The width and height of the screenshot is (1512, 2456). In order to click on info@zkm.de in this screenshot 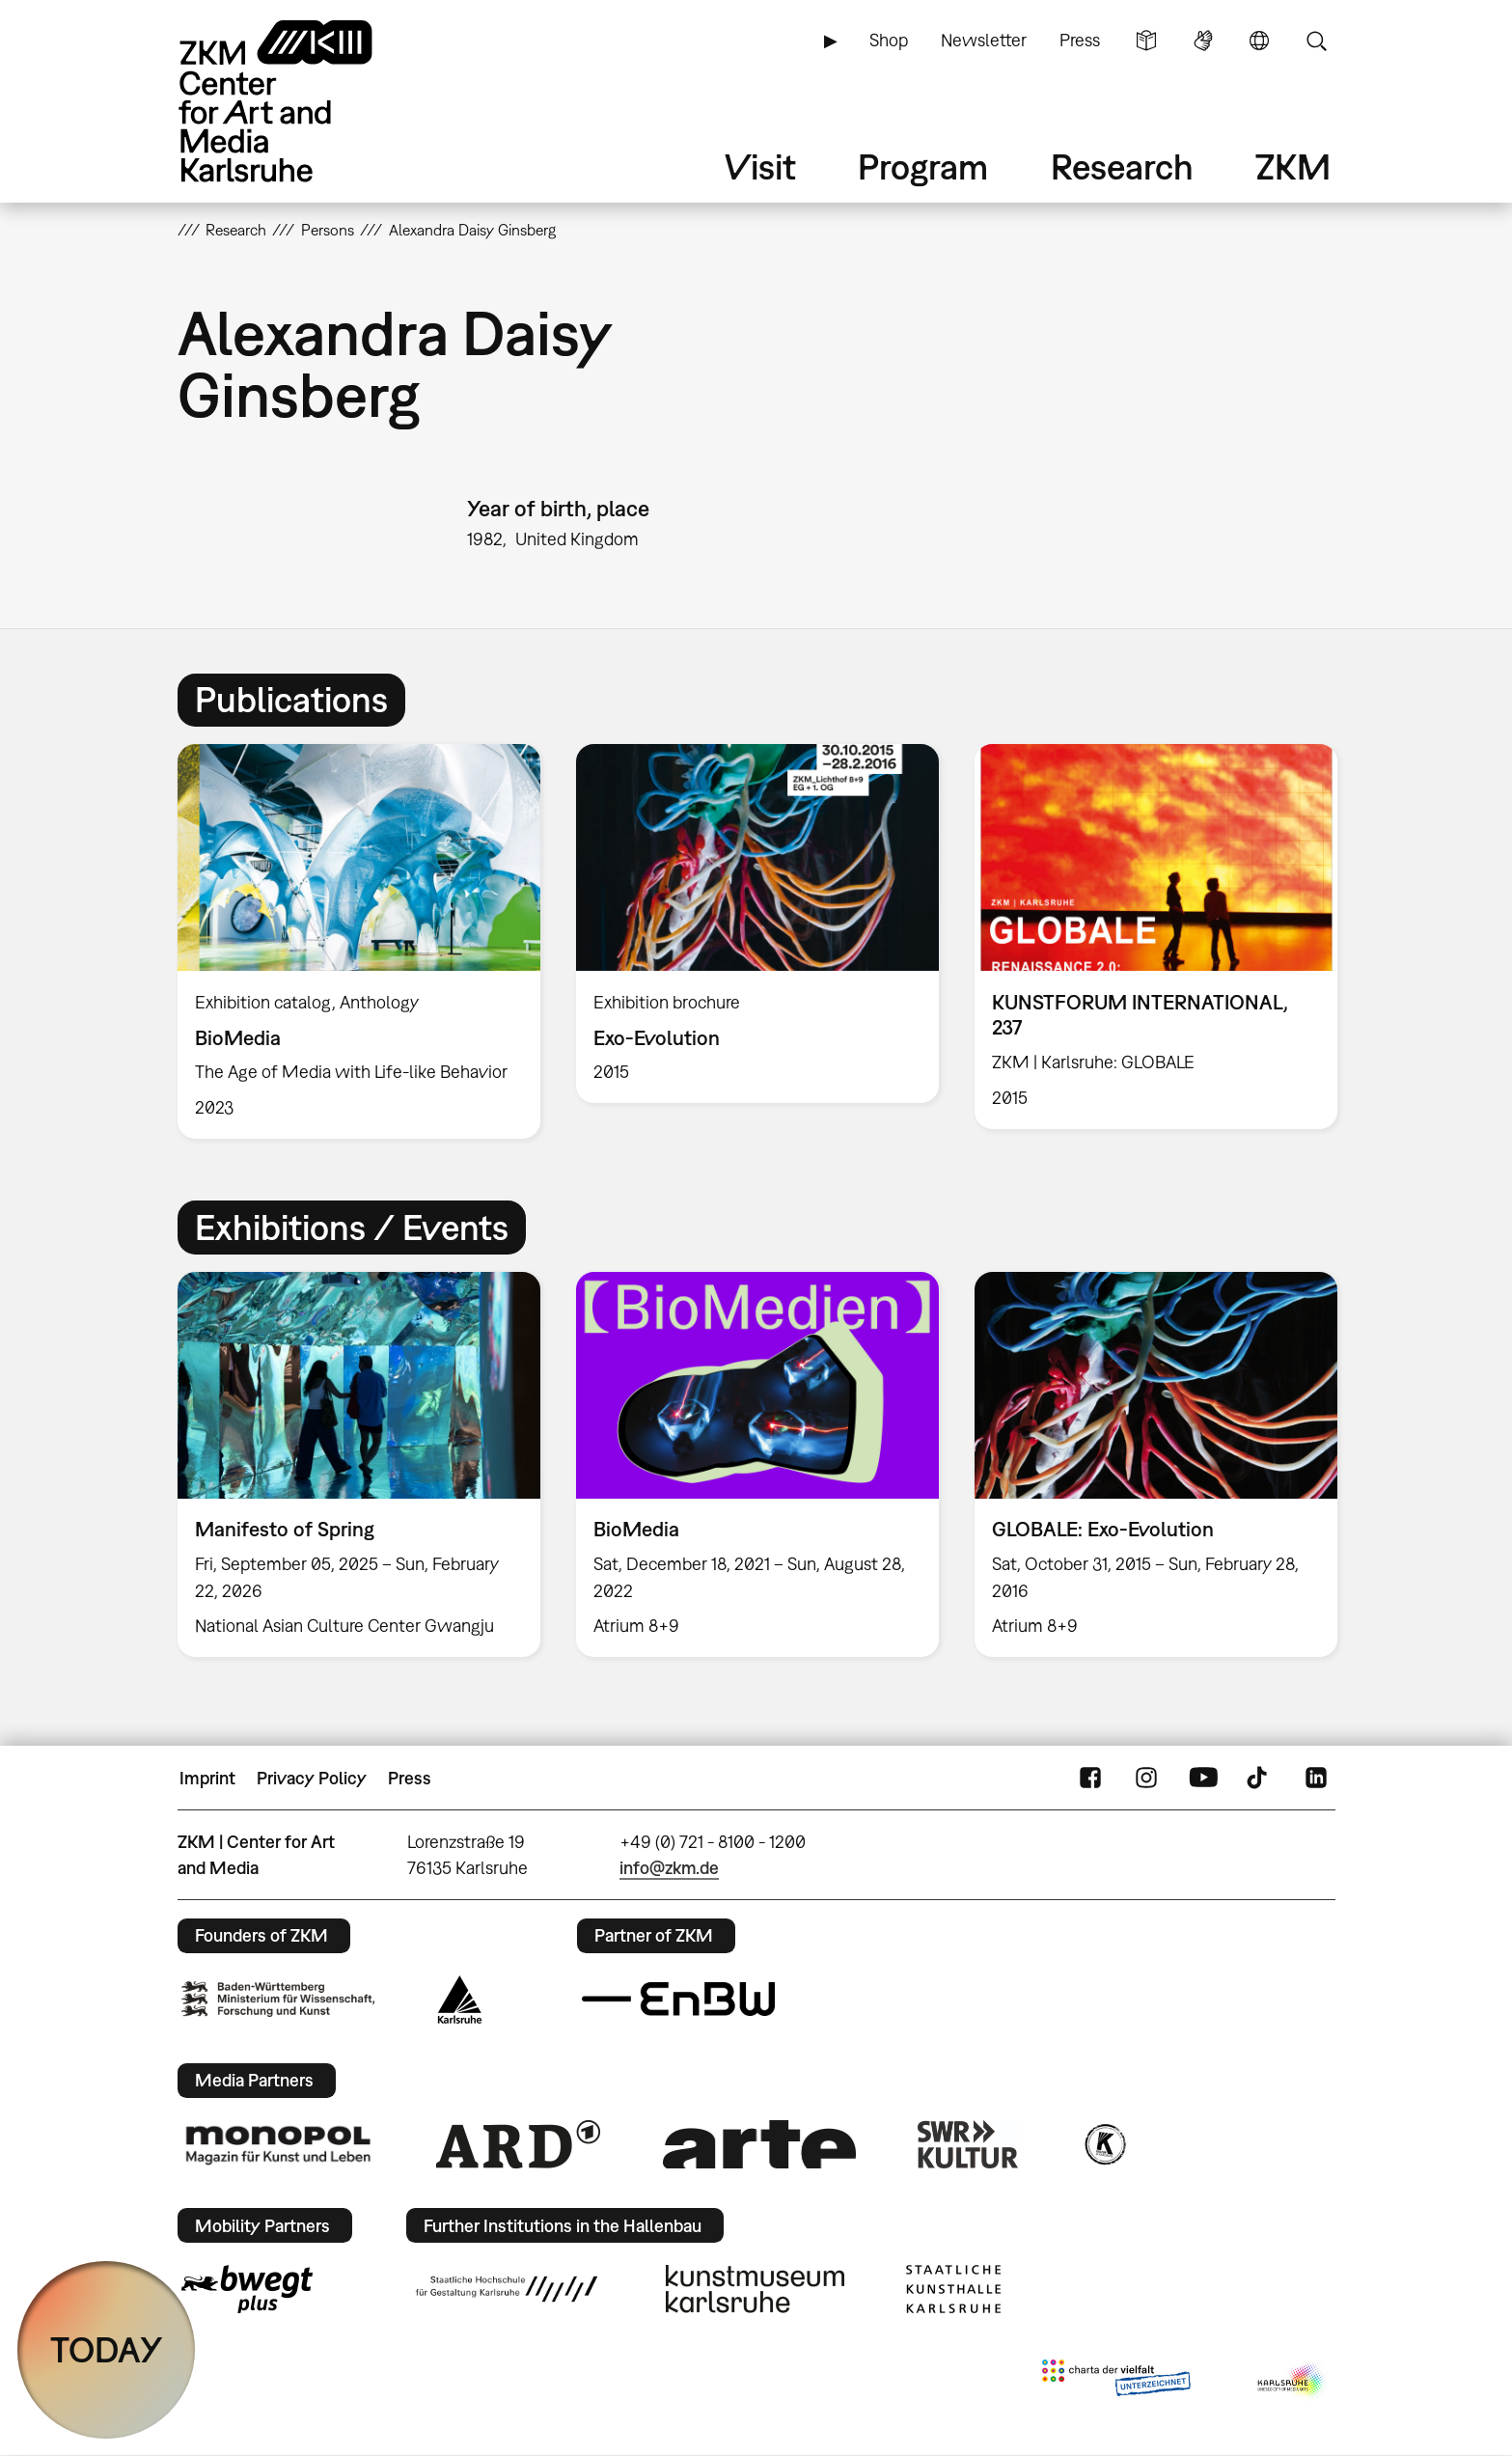, I will do `click(669, 1868)`.